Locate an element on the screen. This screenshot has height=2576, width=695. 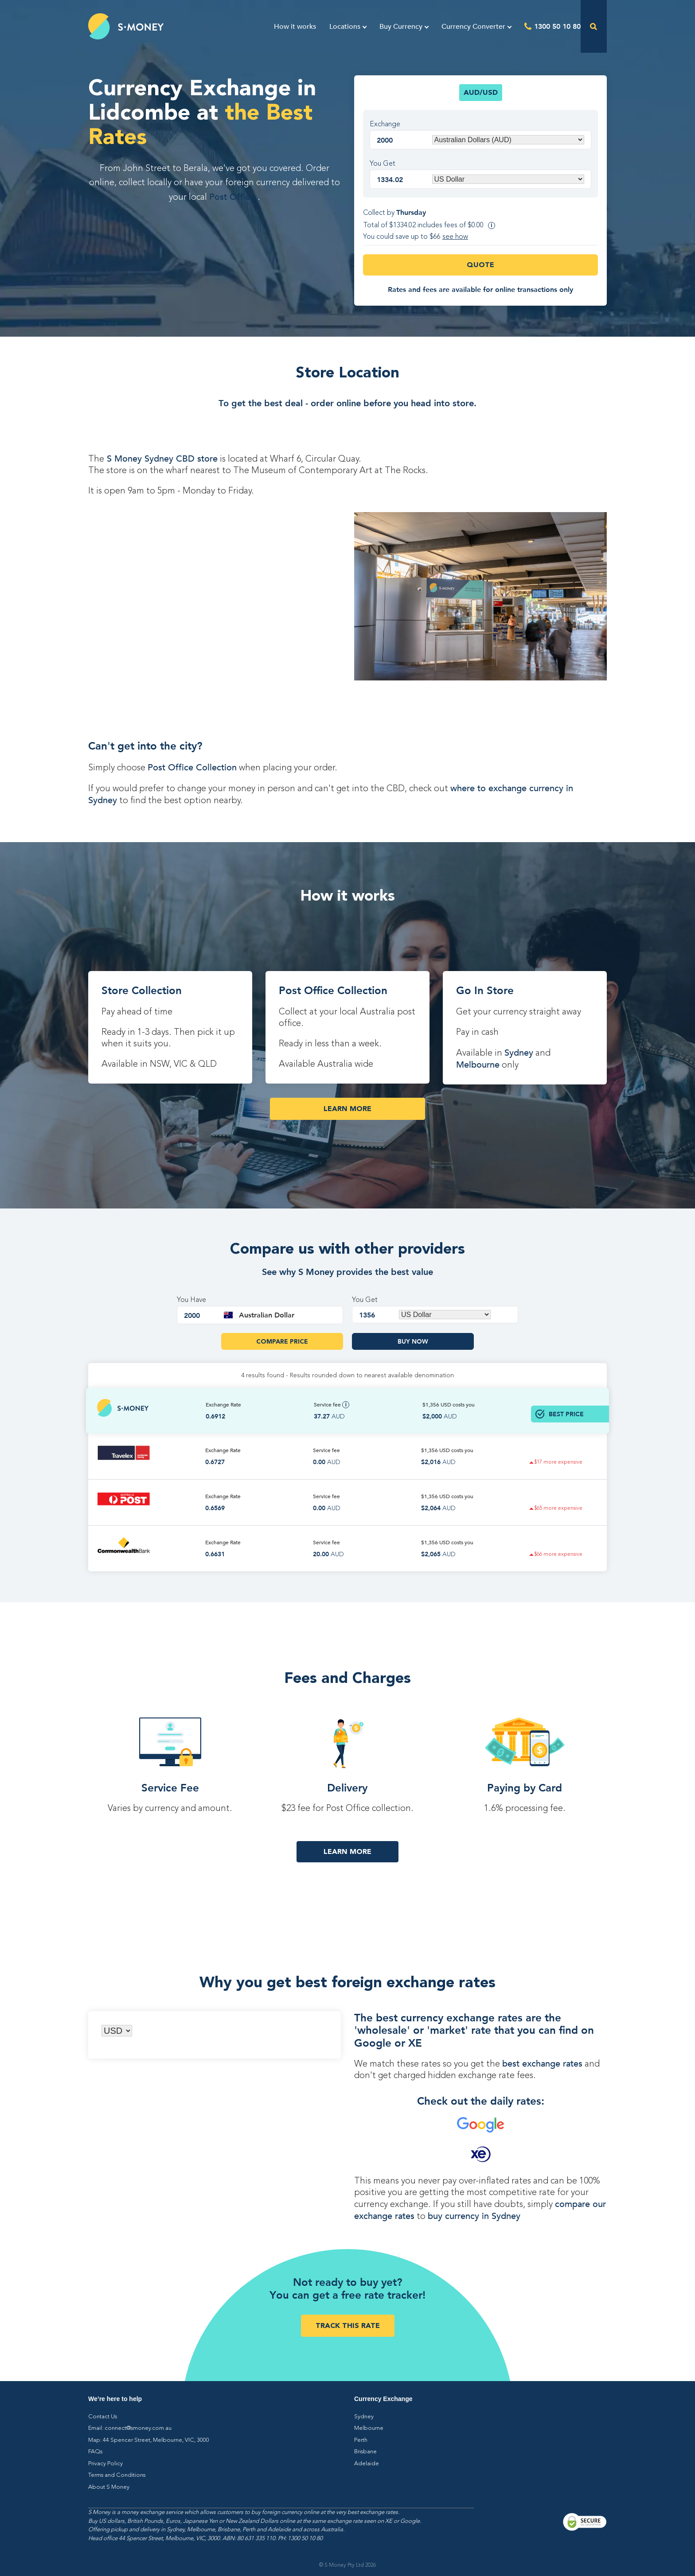
Locations is located at coordinates (344, 26).